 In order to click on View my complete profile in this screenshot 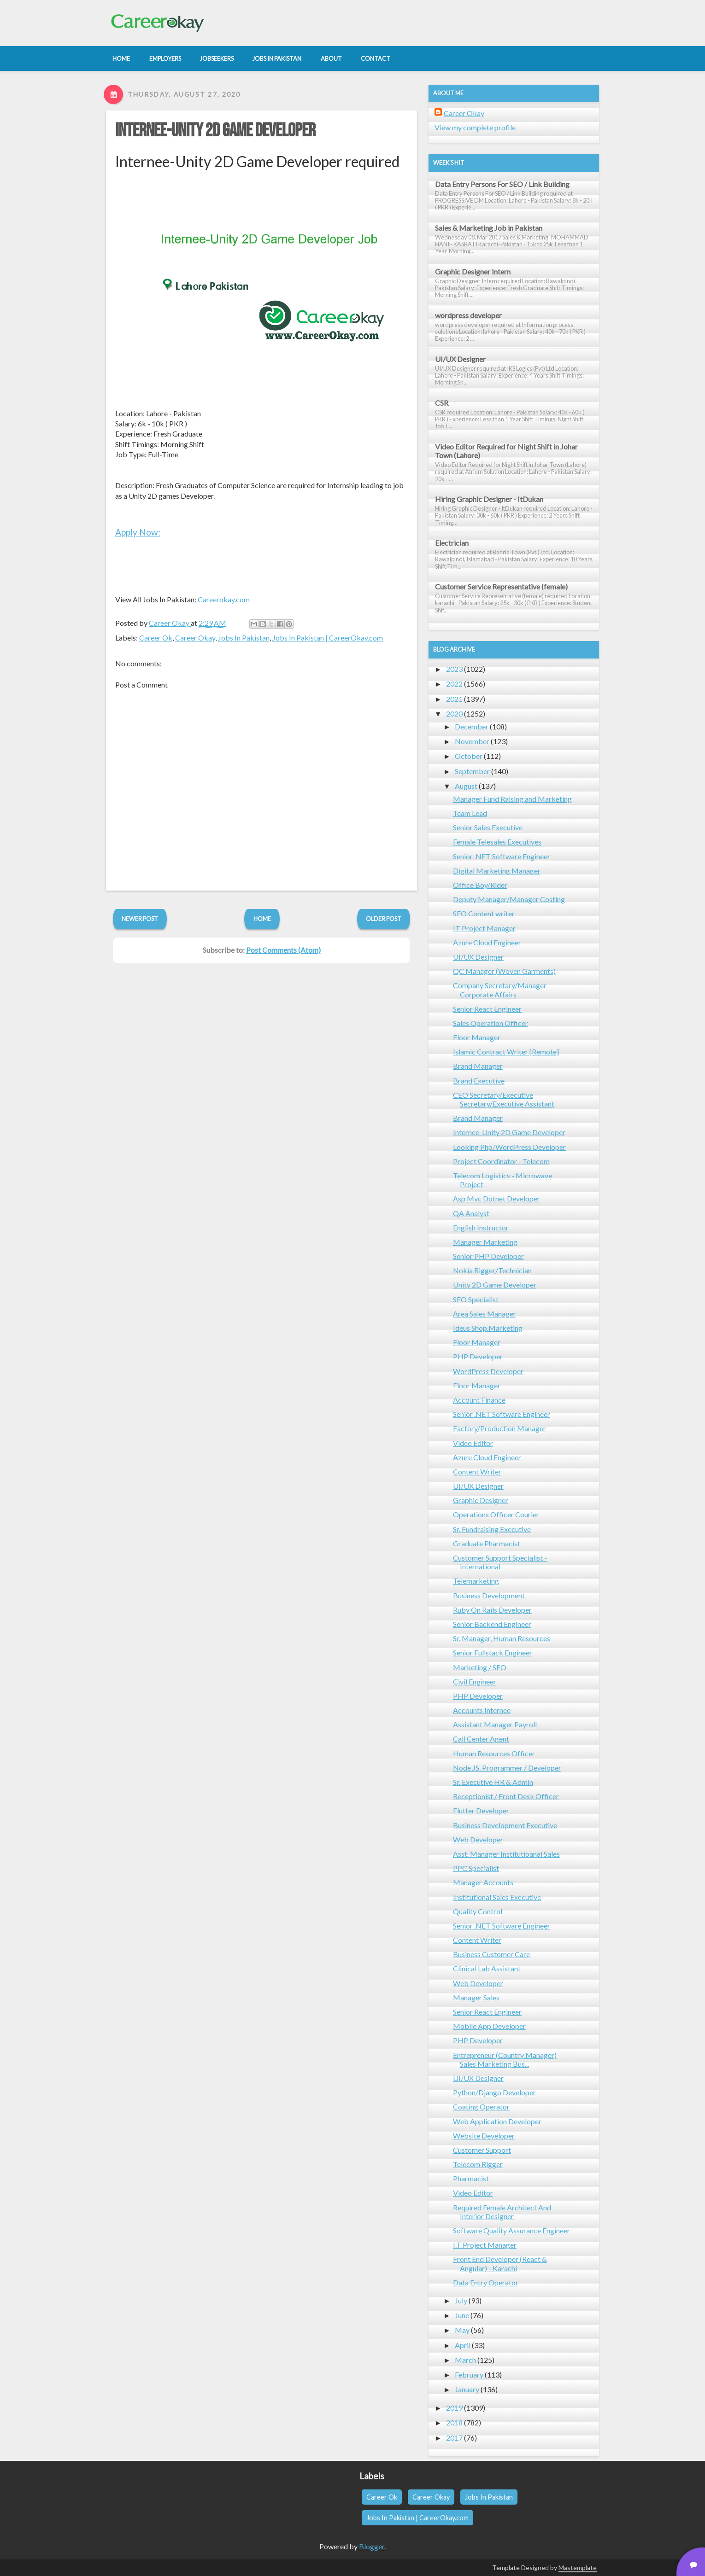, I will do `click(475, 127)`.